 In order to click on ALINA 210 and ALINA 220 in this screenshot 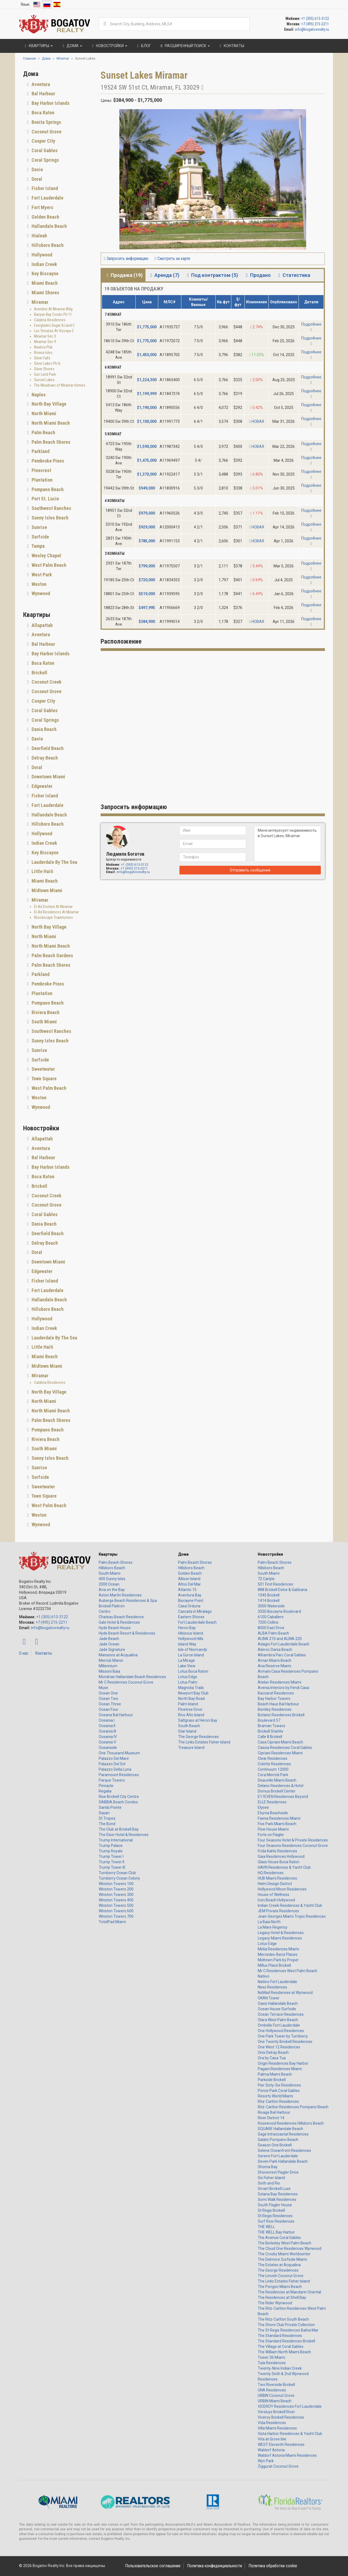, I will do `click(280, 1638)`.